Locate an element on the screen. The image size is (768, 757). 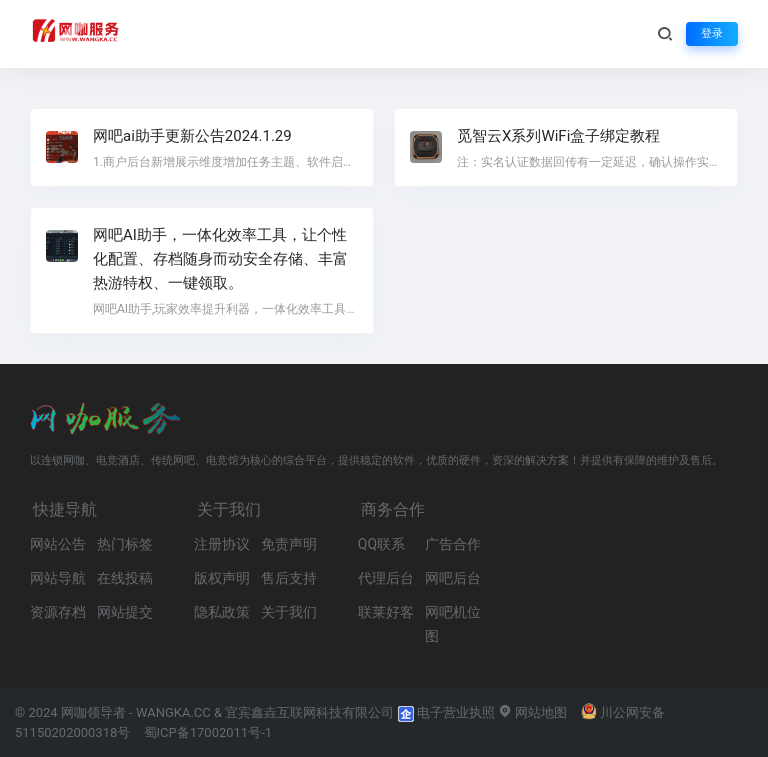
资源存档 is located at coordinates (58, 612).